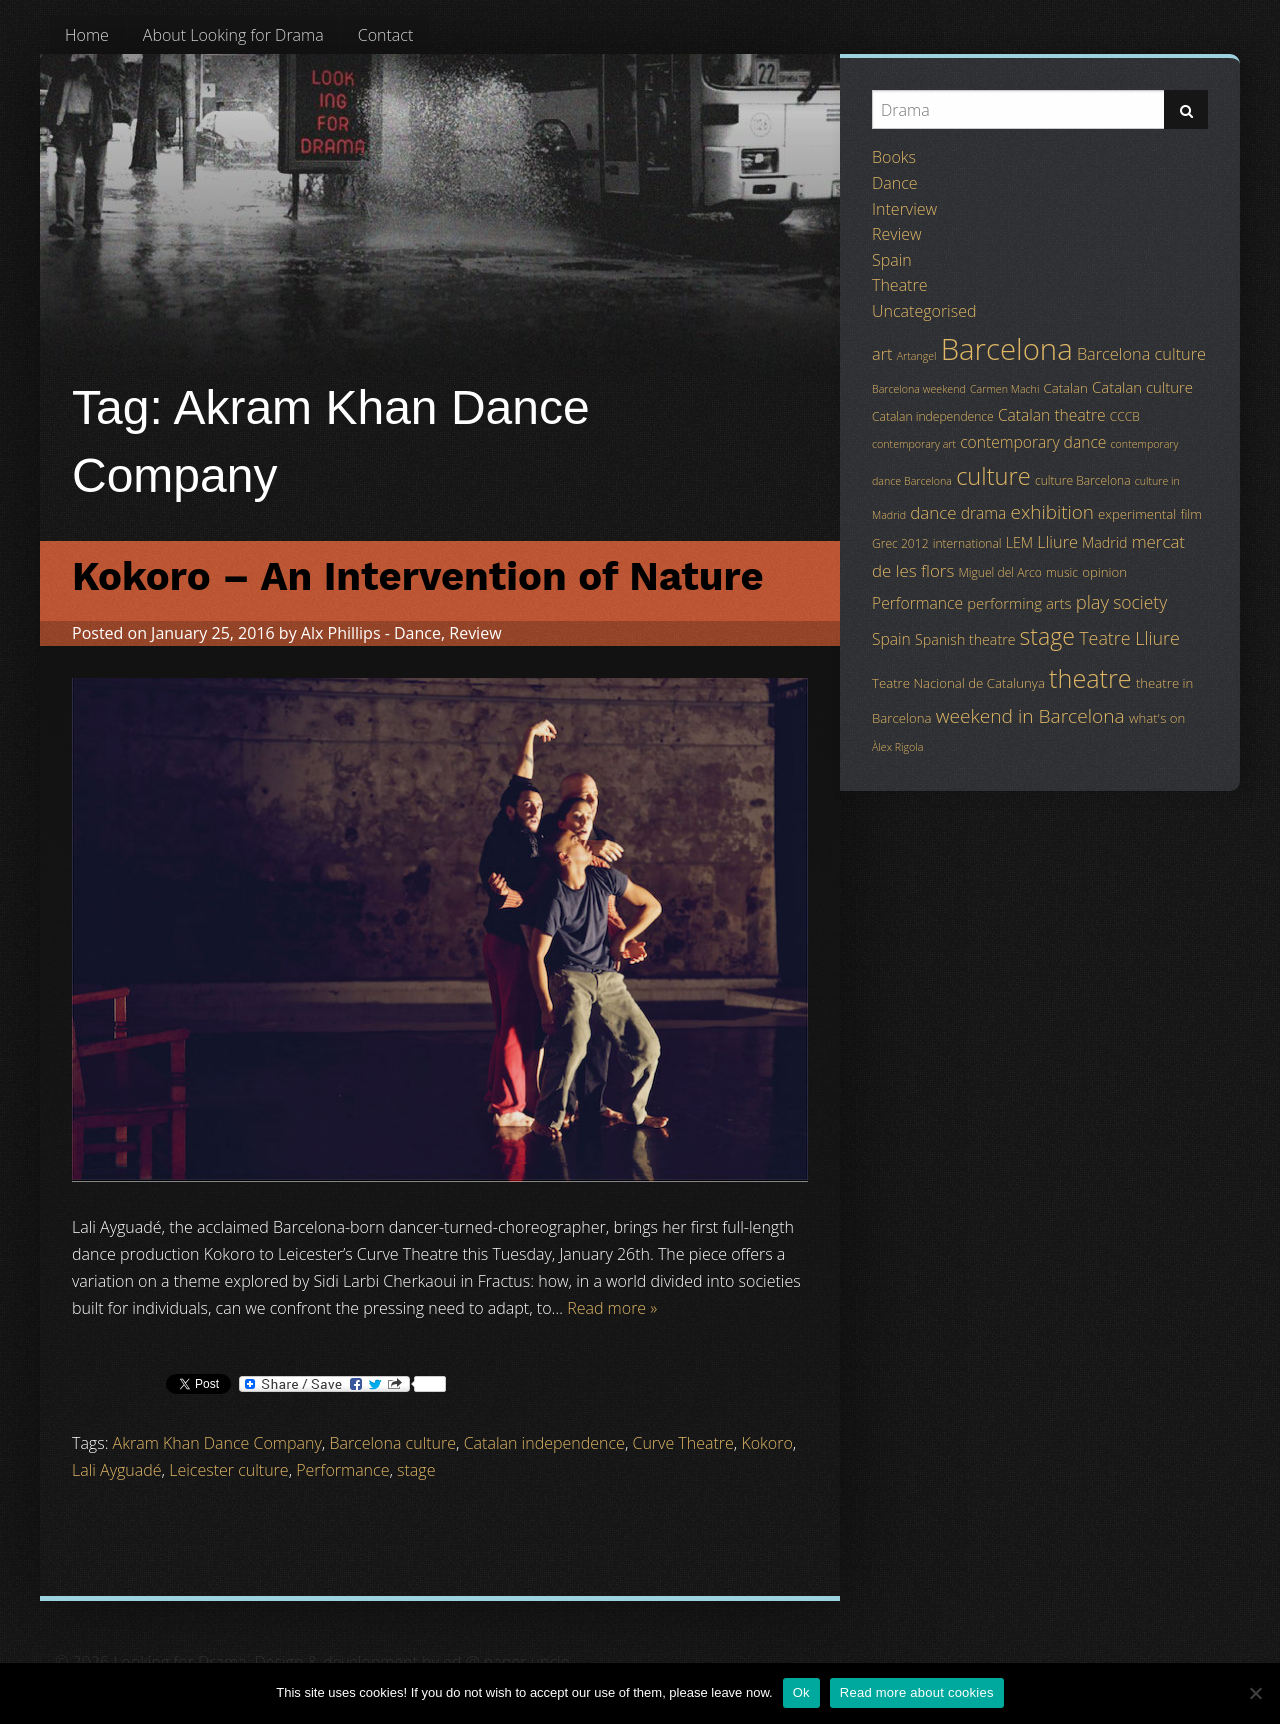 Image resolution: width=1280 pixels, height=1724 pixels. I want to click on Kokoro, so click(766, 1443).